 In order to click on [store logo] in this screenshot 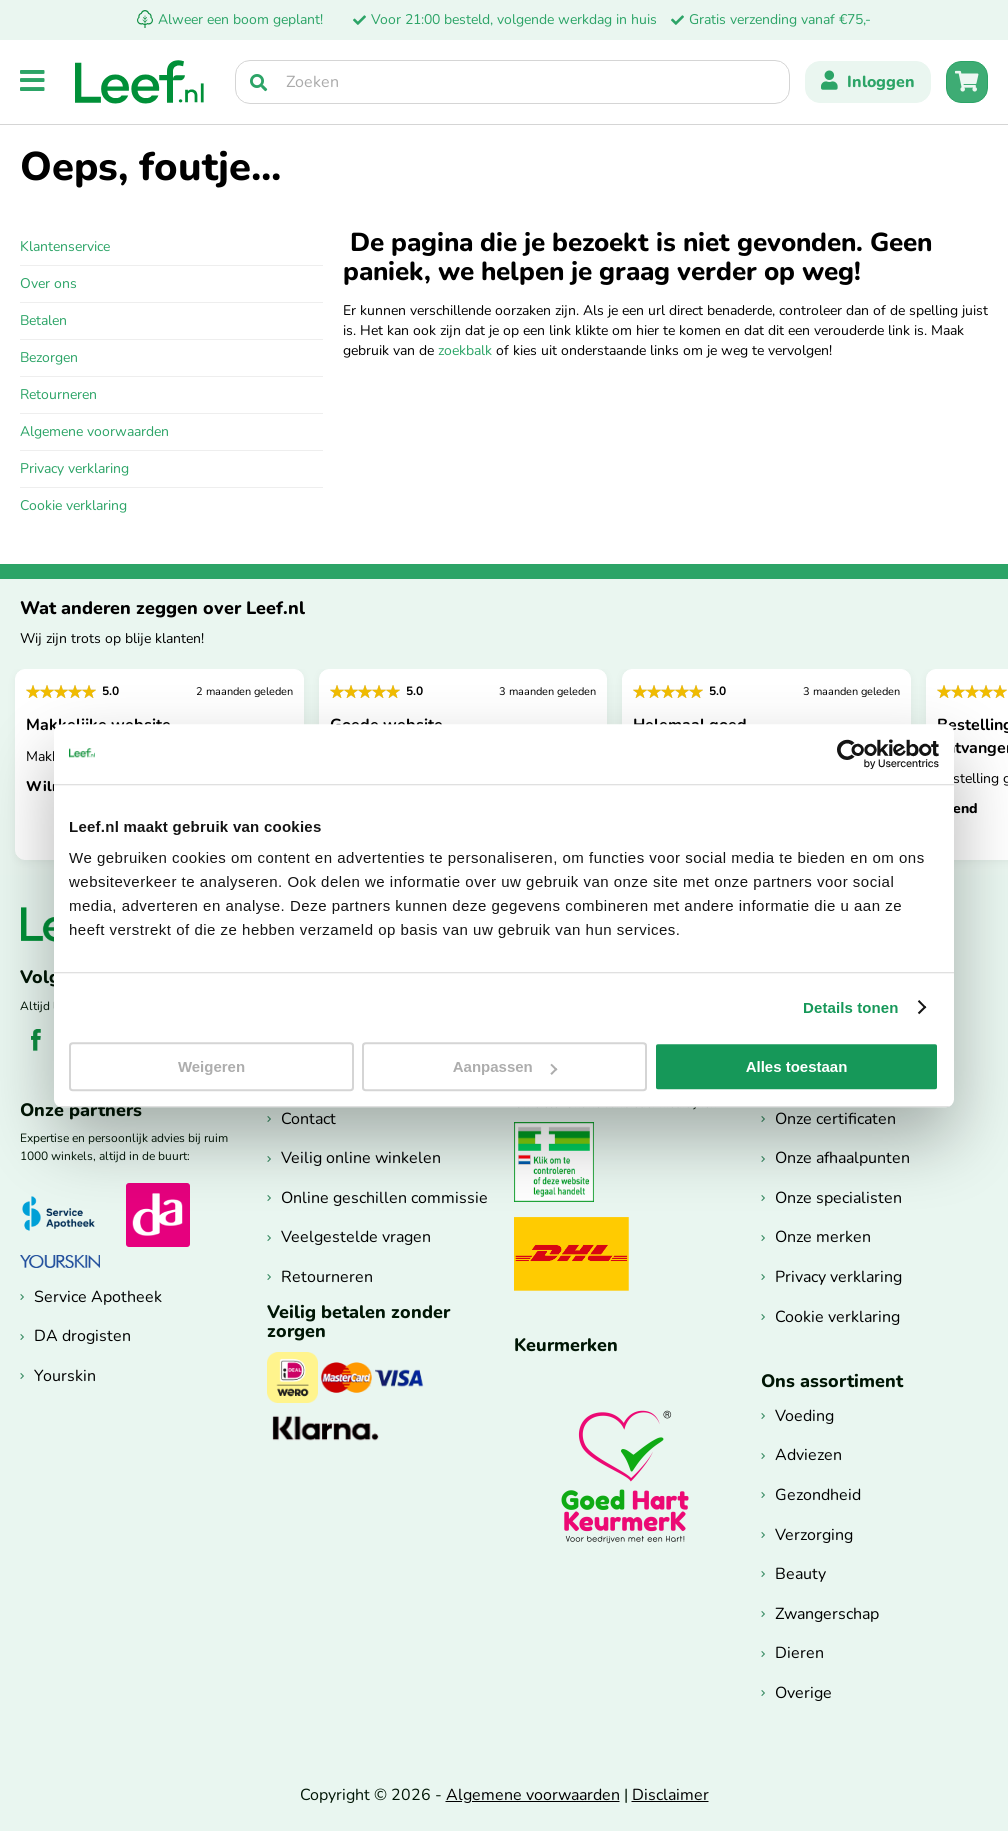, I will do `click(140, 82)`.